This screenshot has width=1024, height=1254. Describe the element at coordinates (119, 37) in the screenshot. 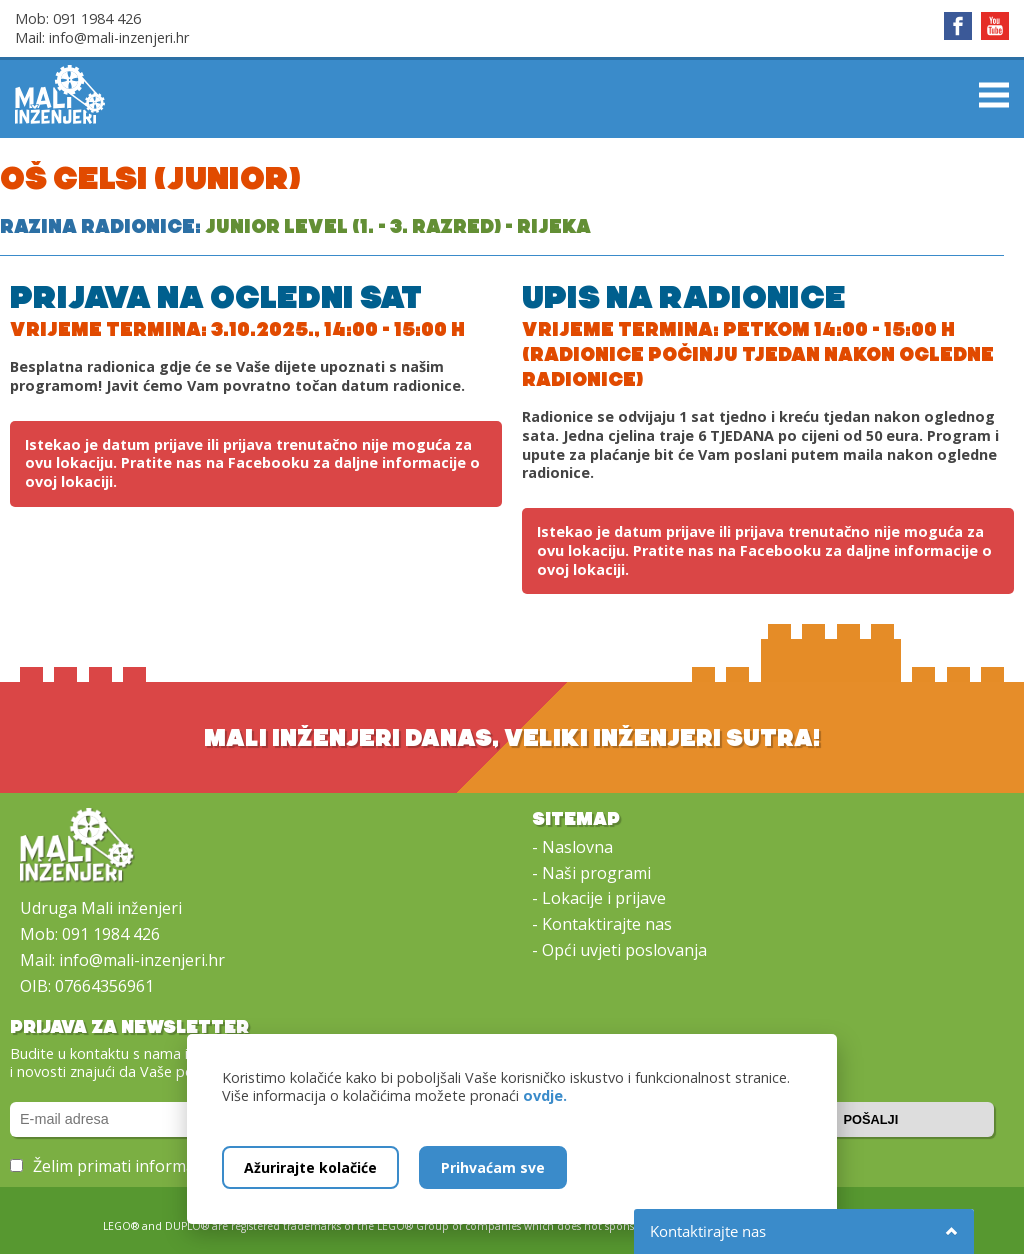

I see `info@mali-inzenjeri.hr` at that location.